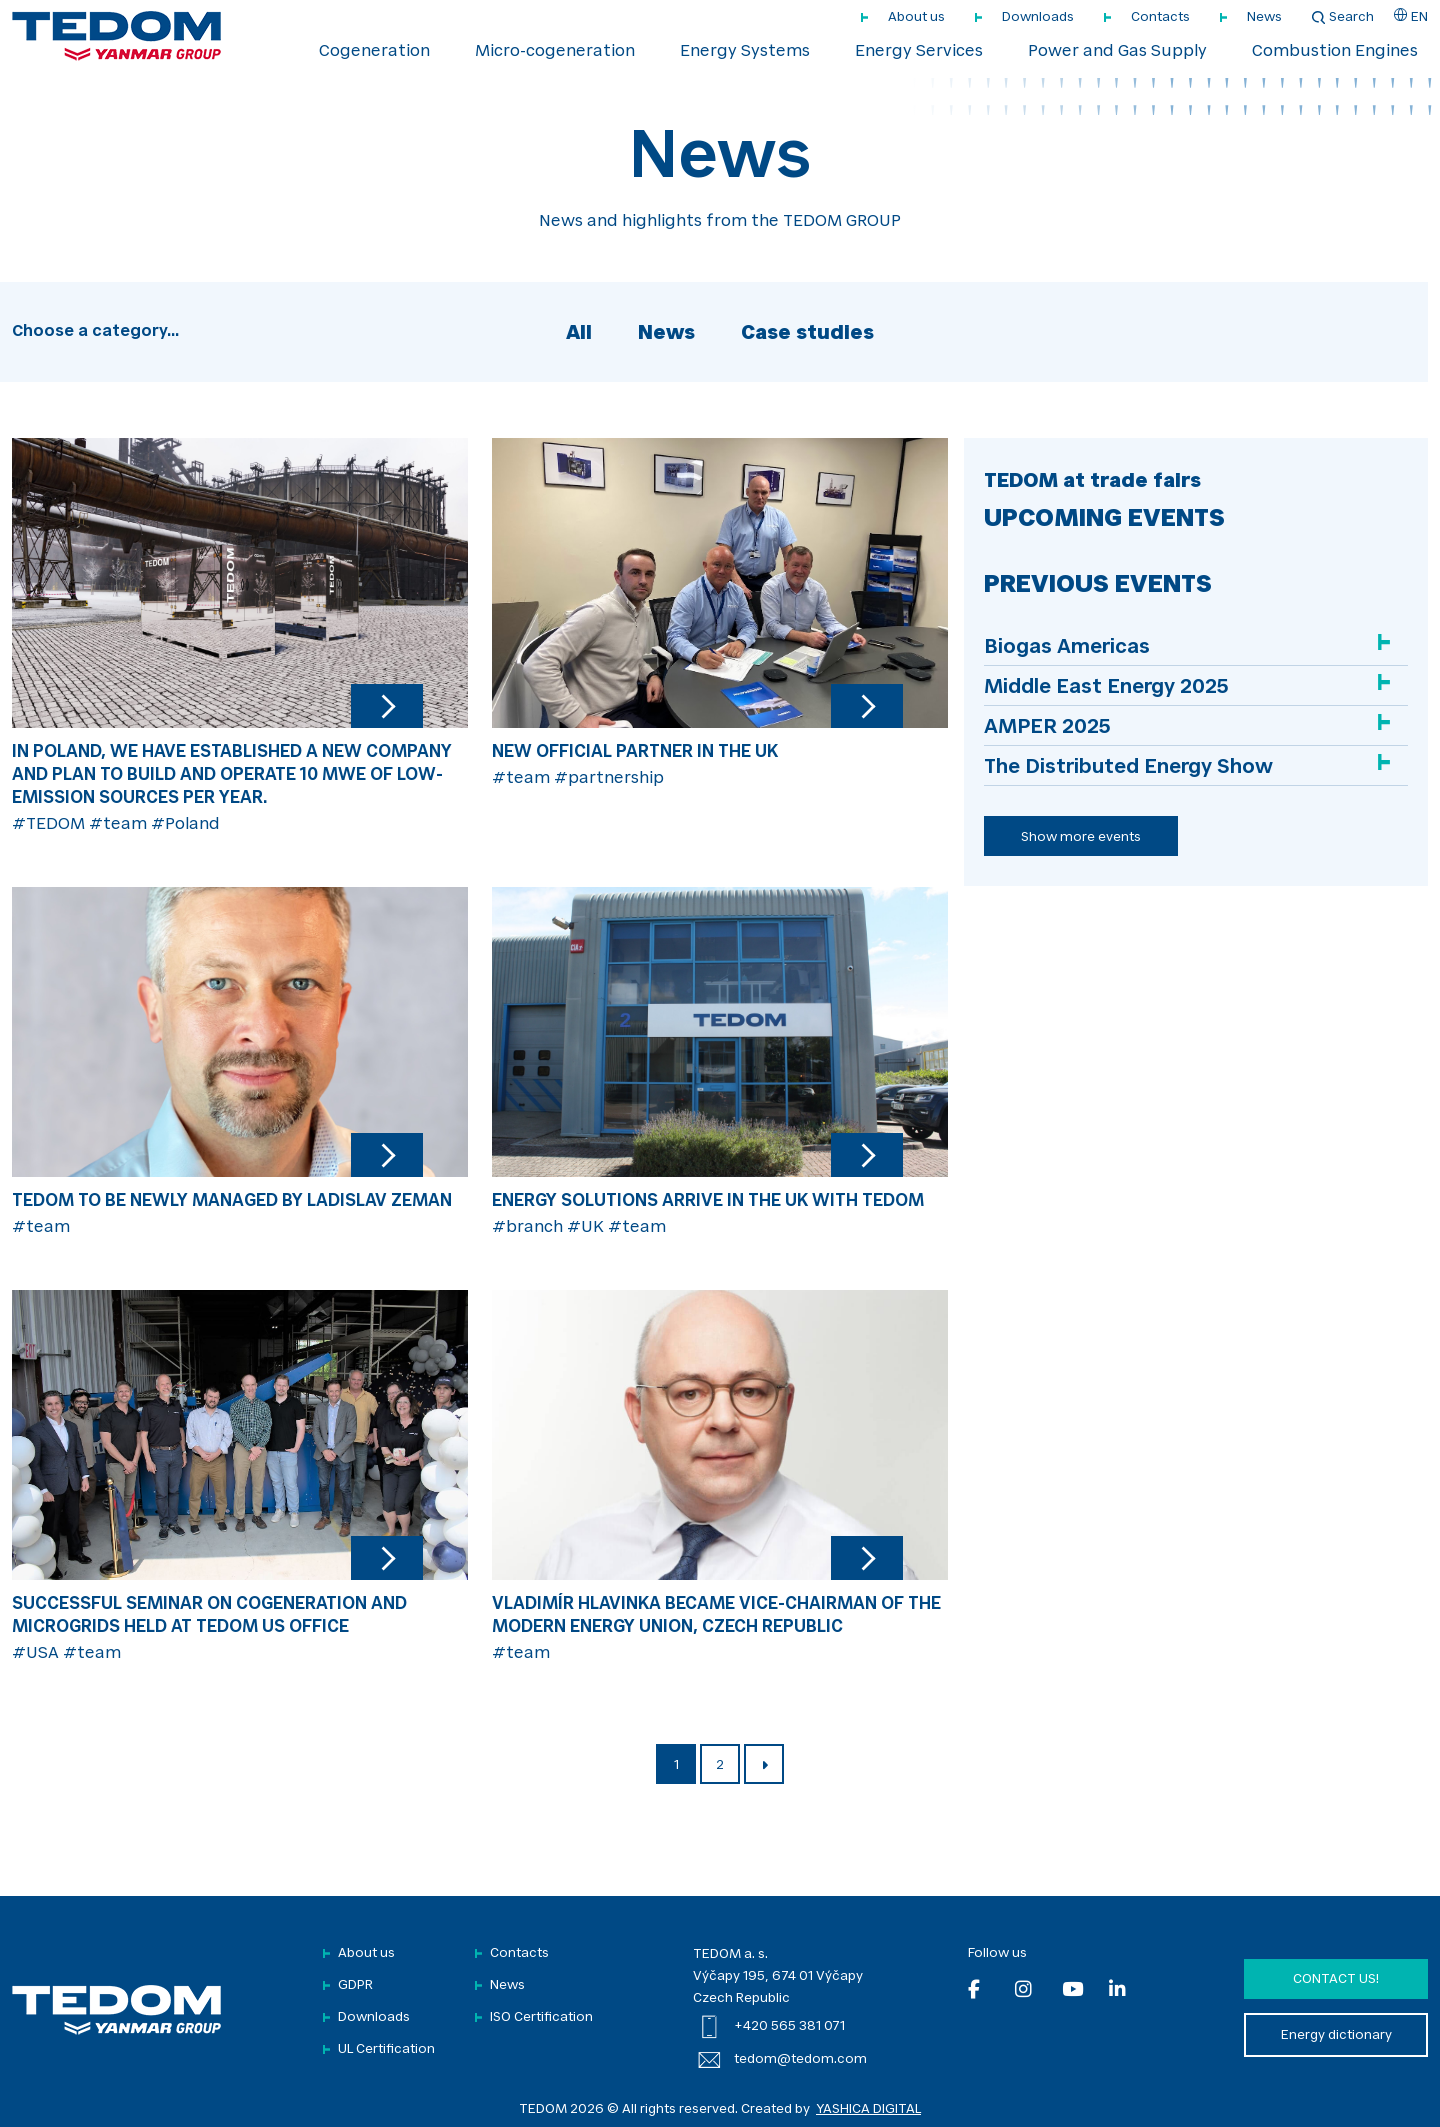  What do you see at coordinates (386, 2049) in the screenshot?
I see `UL Certification` at bounding box center [386, 2049].